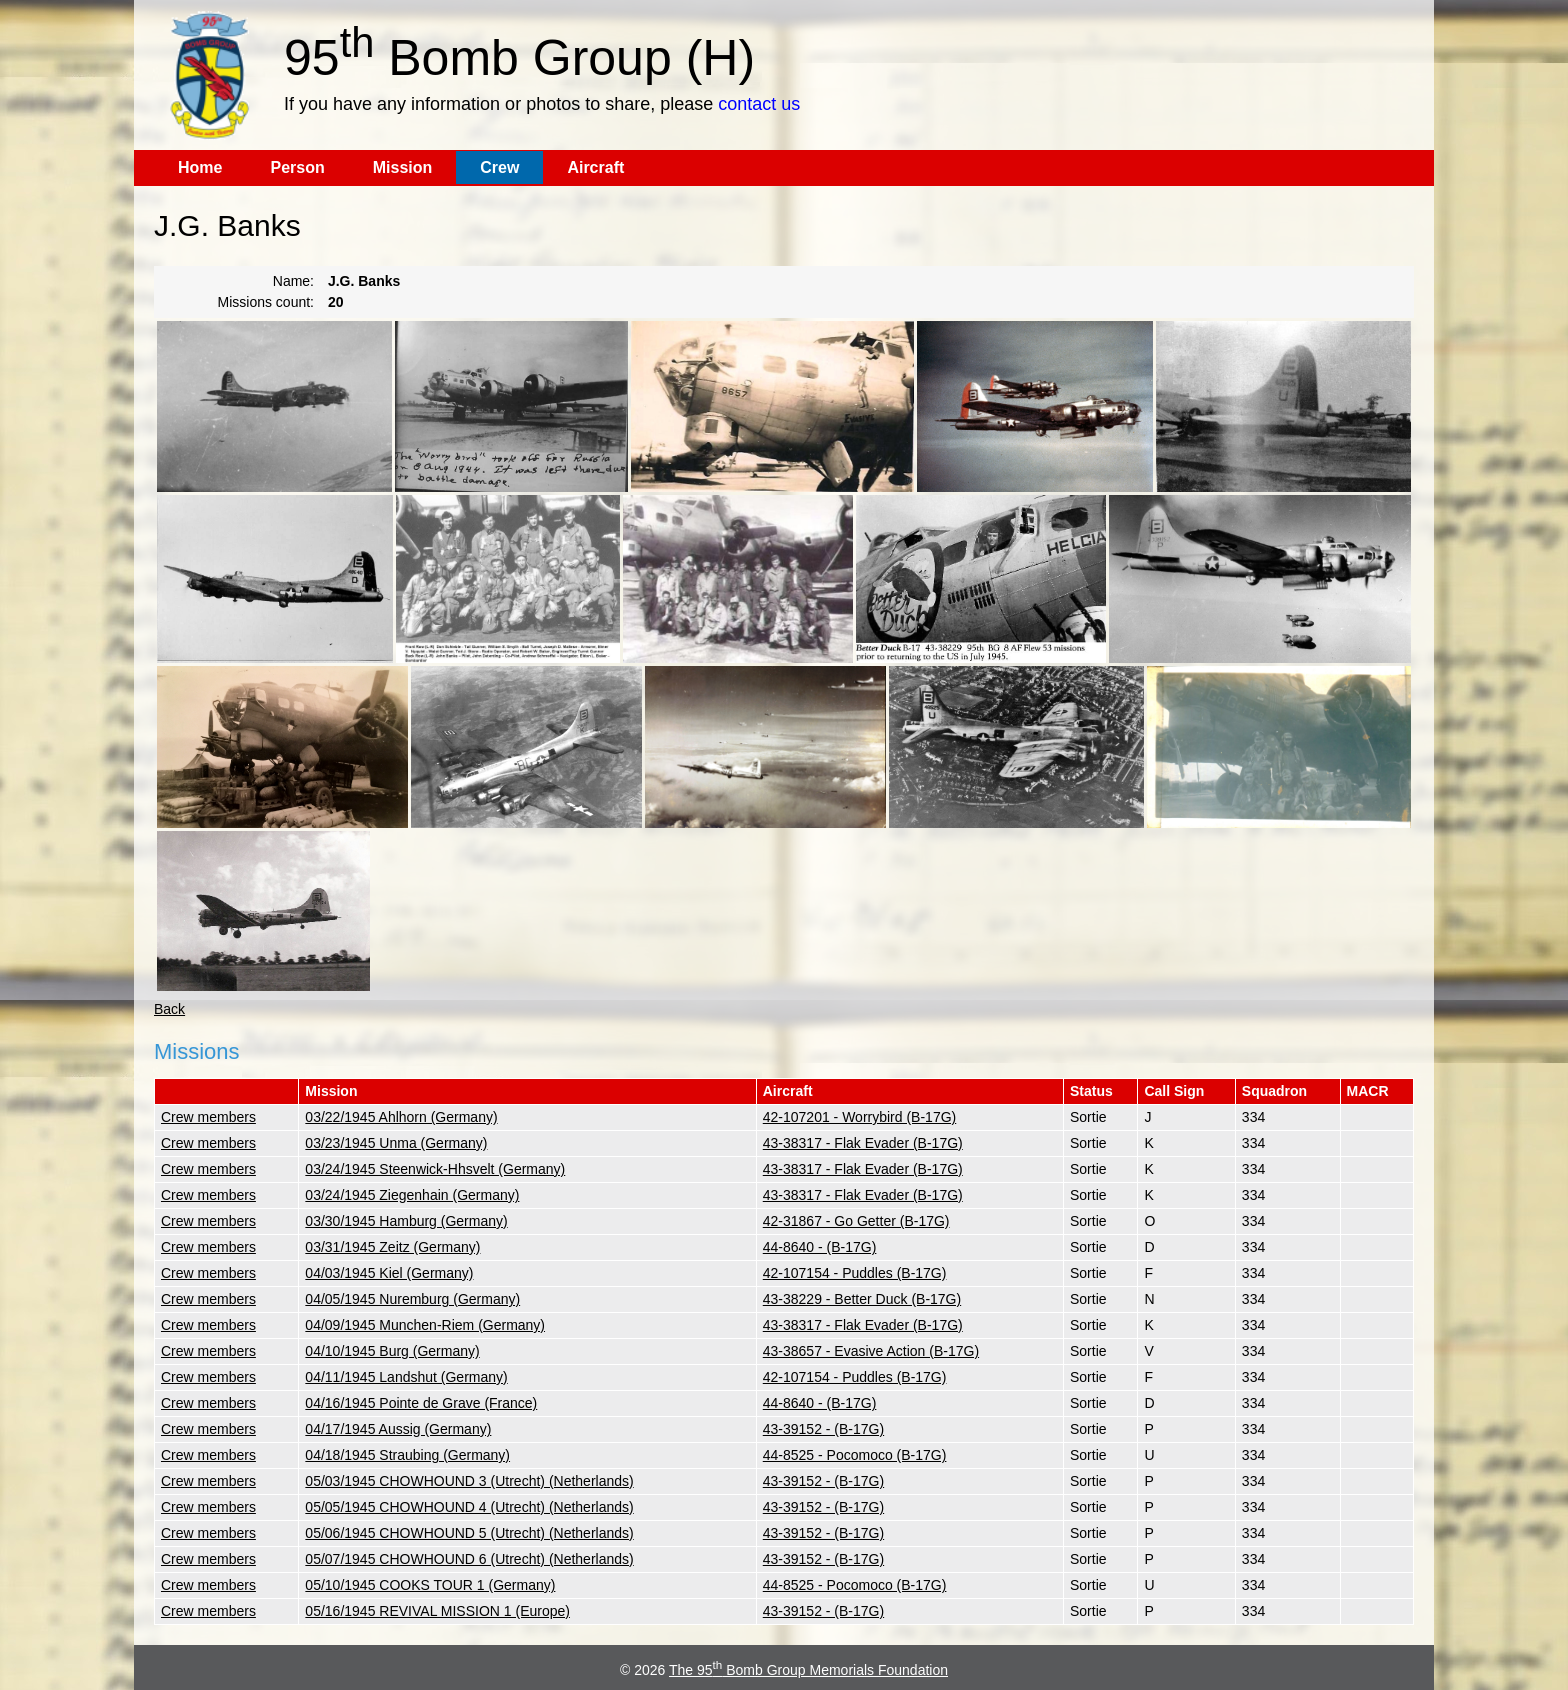 This screenshot has height=1690, width=1568. What do you see at coordinates (392, 1247) in the screenshot?
I see `03/31/1945 Zeitz (Germany)` at bounding box center [392, 1247].